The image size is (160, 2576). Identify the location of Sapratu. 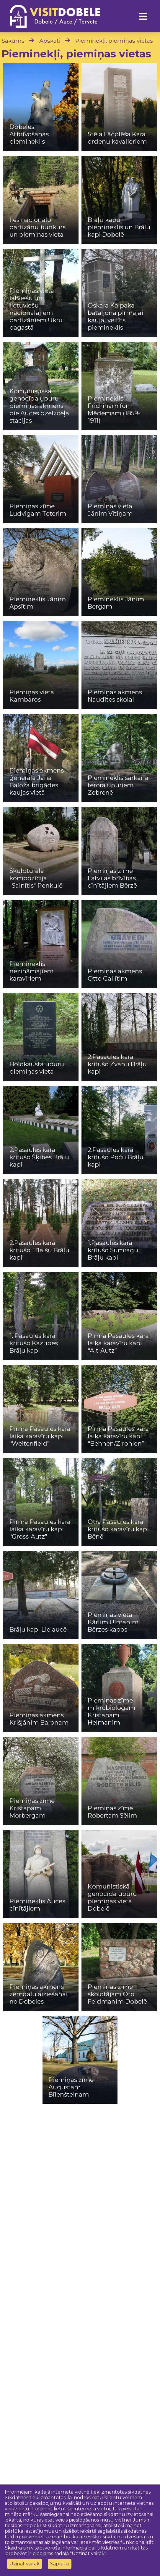
(59, 2564).